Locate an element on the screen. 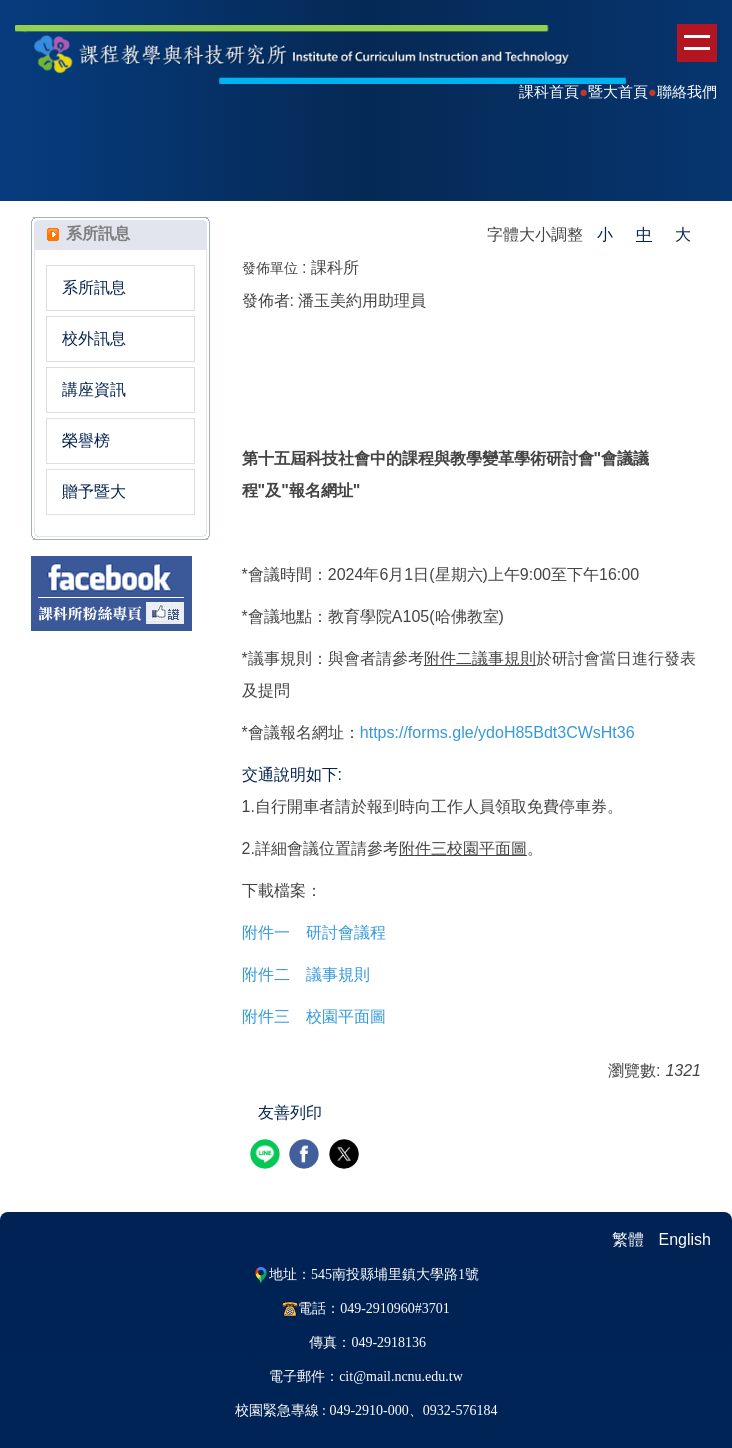  中 [button] is located at coordinates (644, 234).